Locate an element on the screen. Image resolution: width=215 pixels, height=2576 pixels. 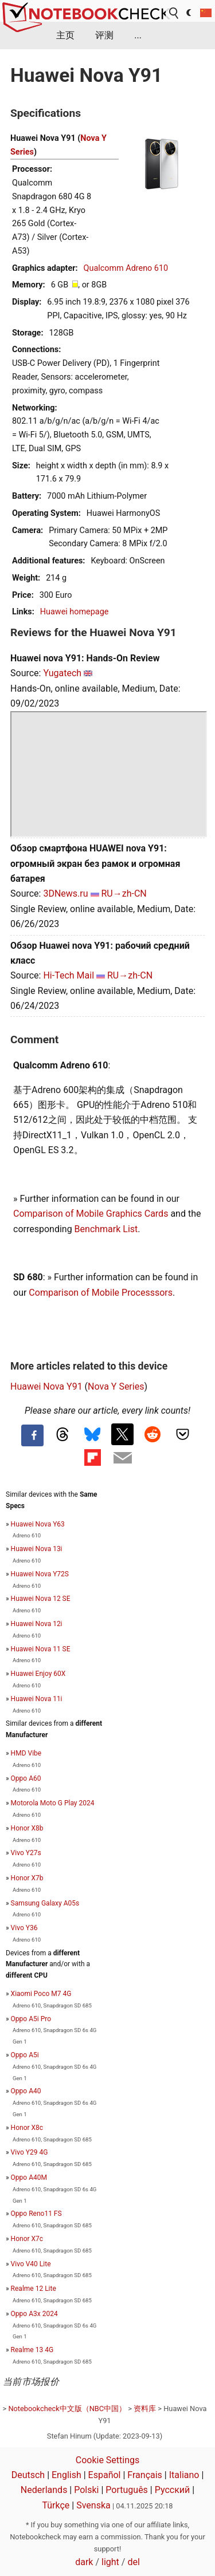
3DNews.ru is located at coordinates (65, 893).